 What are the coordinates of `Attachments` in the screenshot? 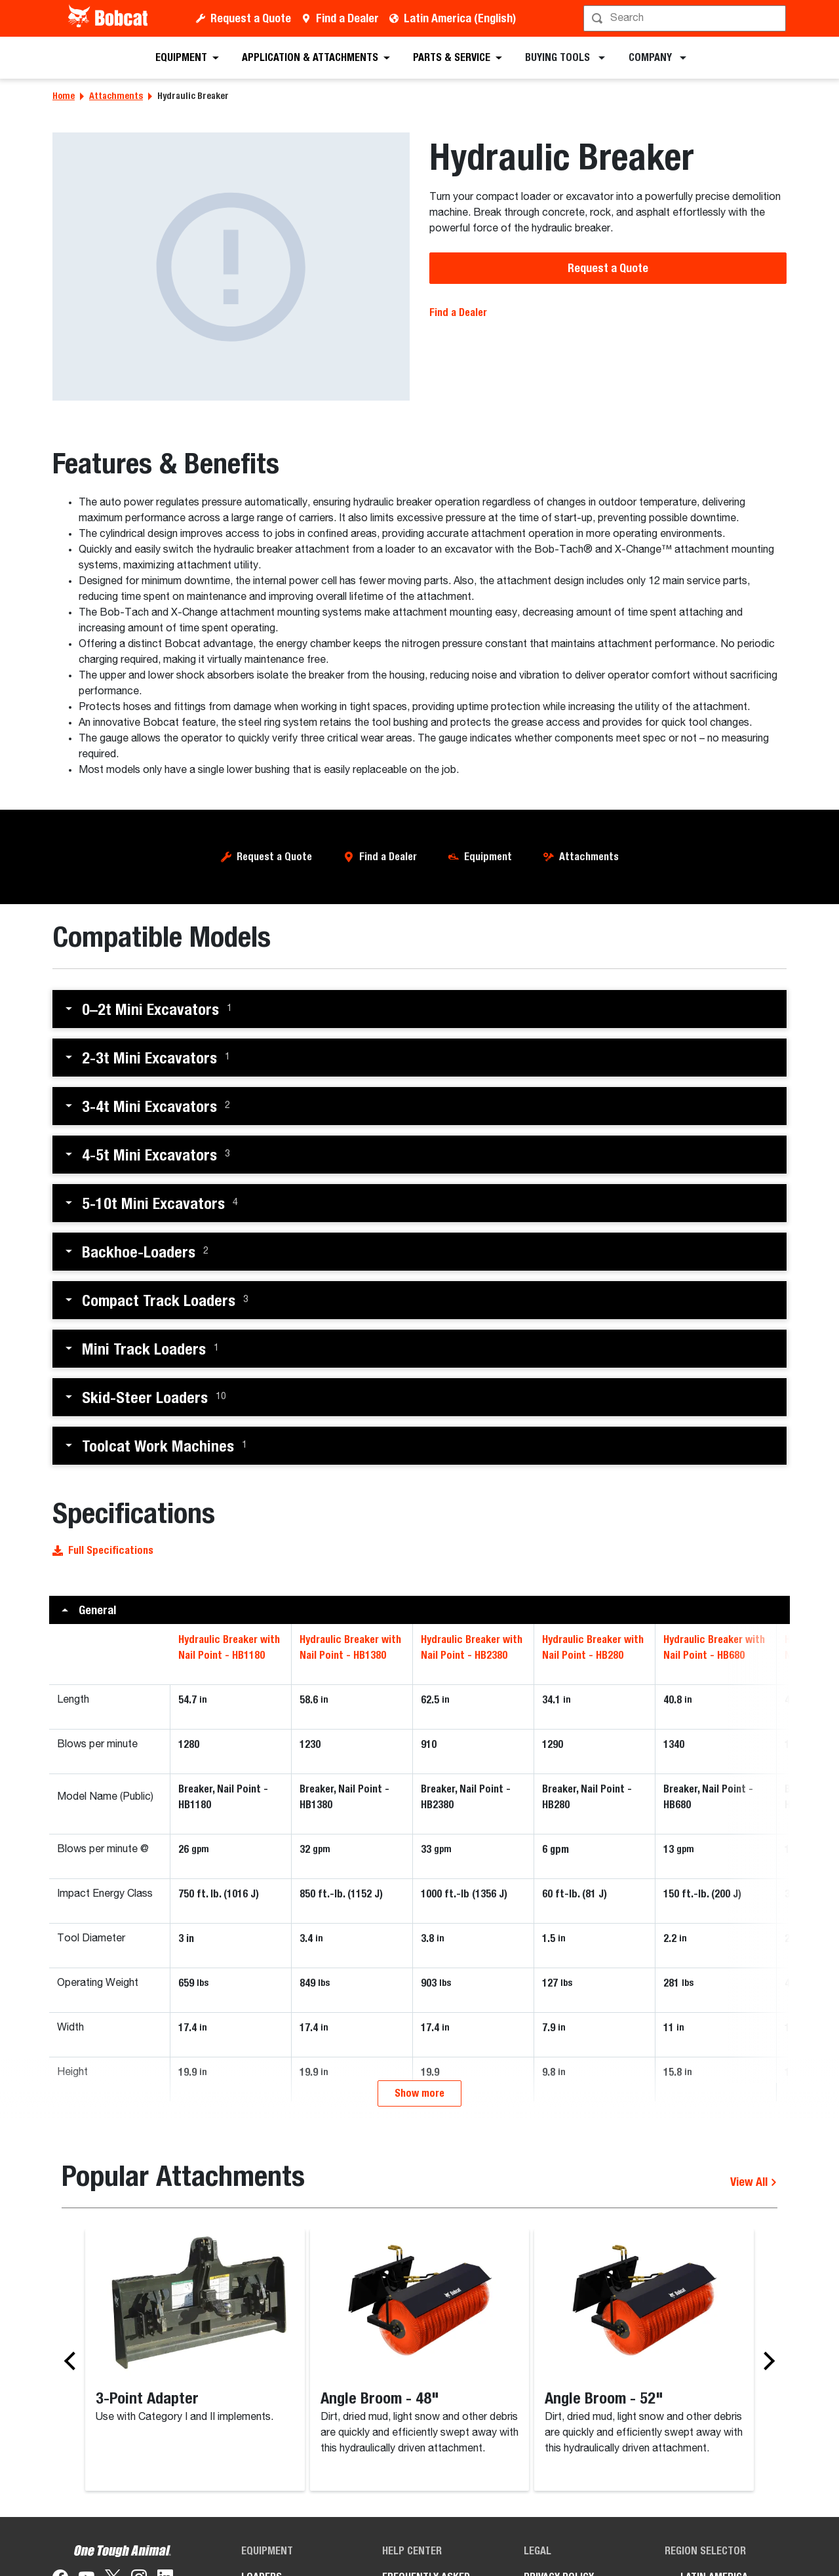 It's located at (116, 95).